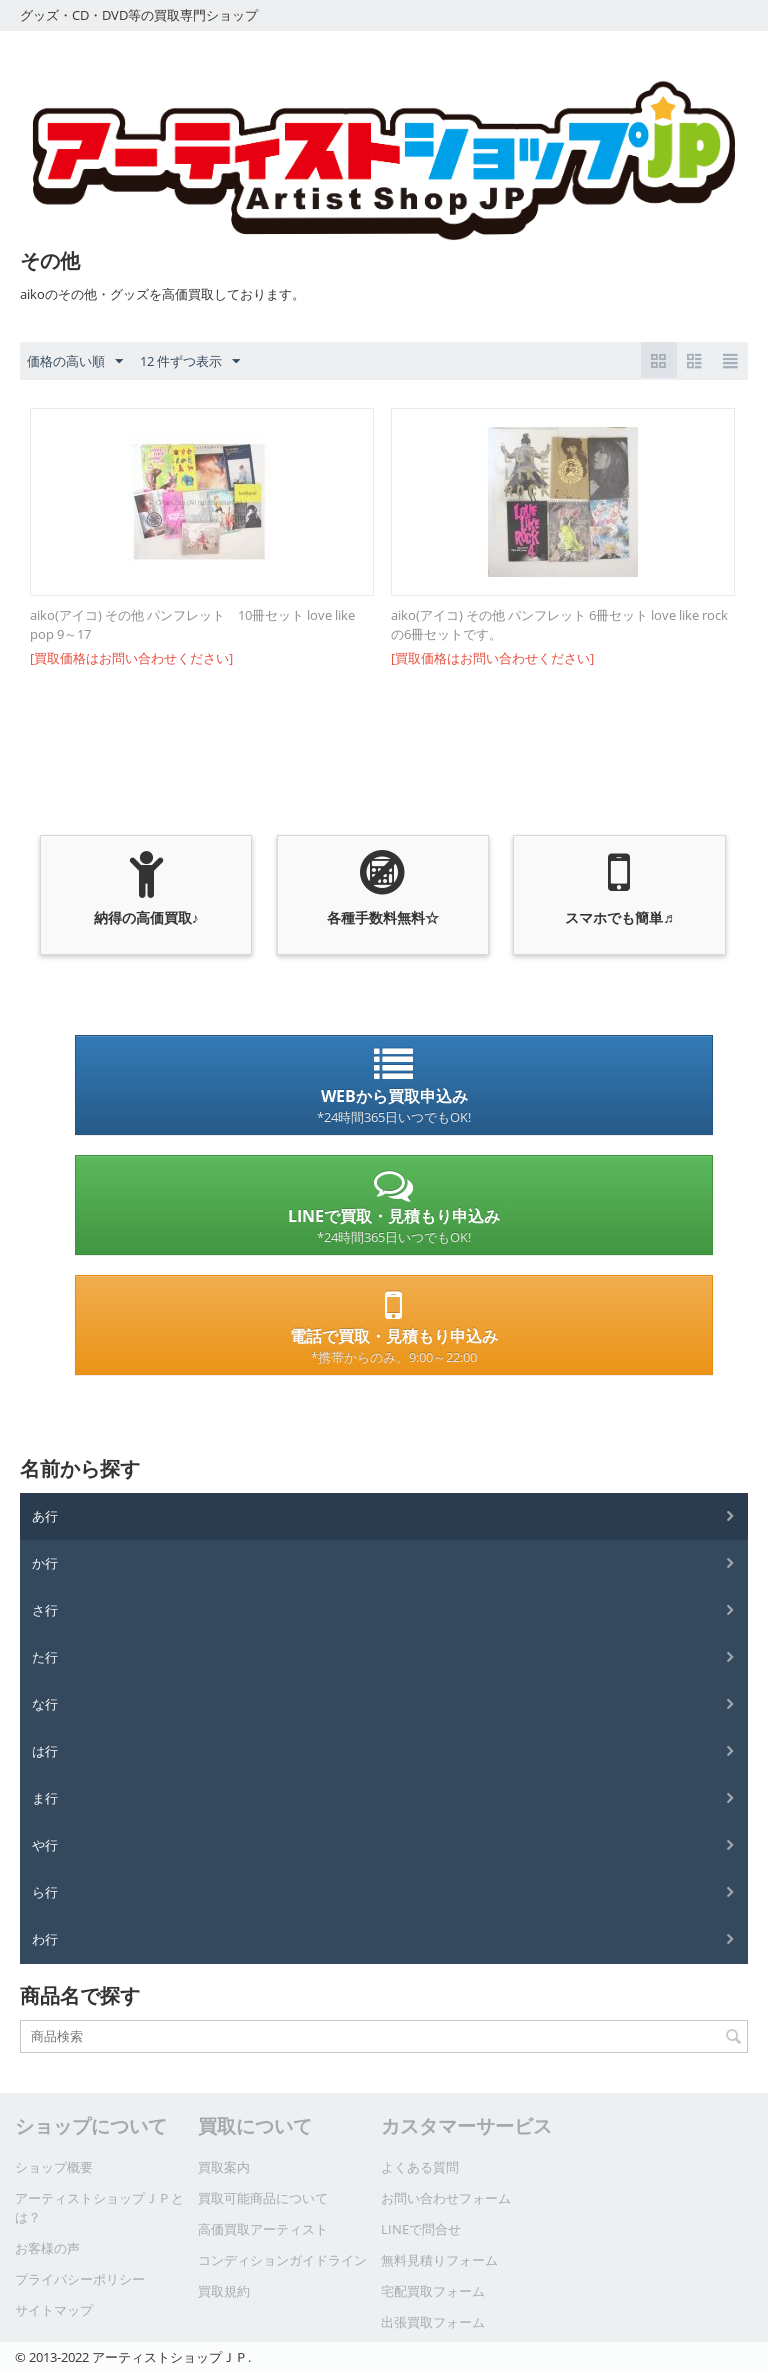 The width and height of the screenshot is (768, 2373). I want to click on aiko(アイコ) その他 パンフレット 10冊セット love like pop 9～17, so click(192, 624).